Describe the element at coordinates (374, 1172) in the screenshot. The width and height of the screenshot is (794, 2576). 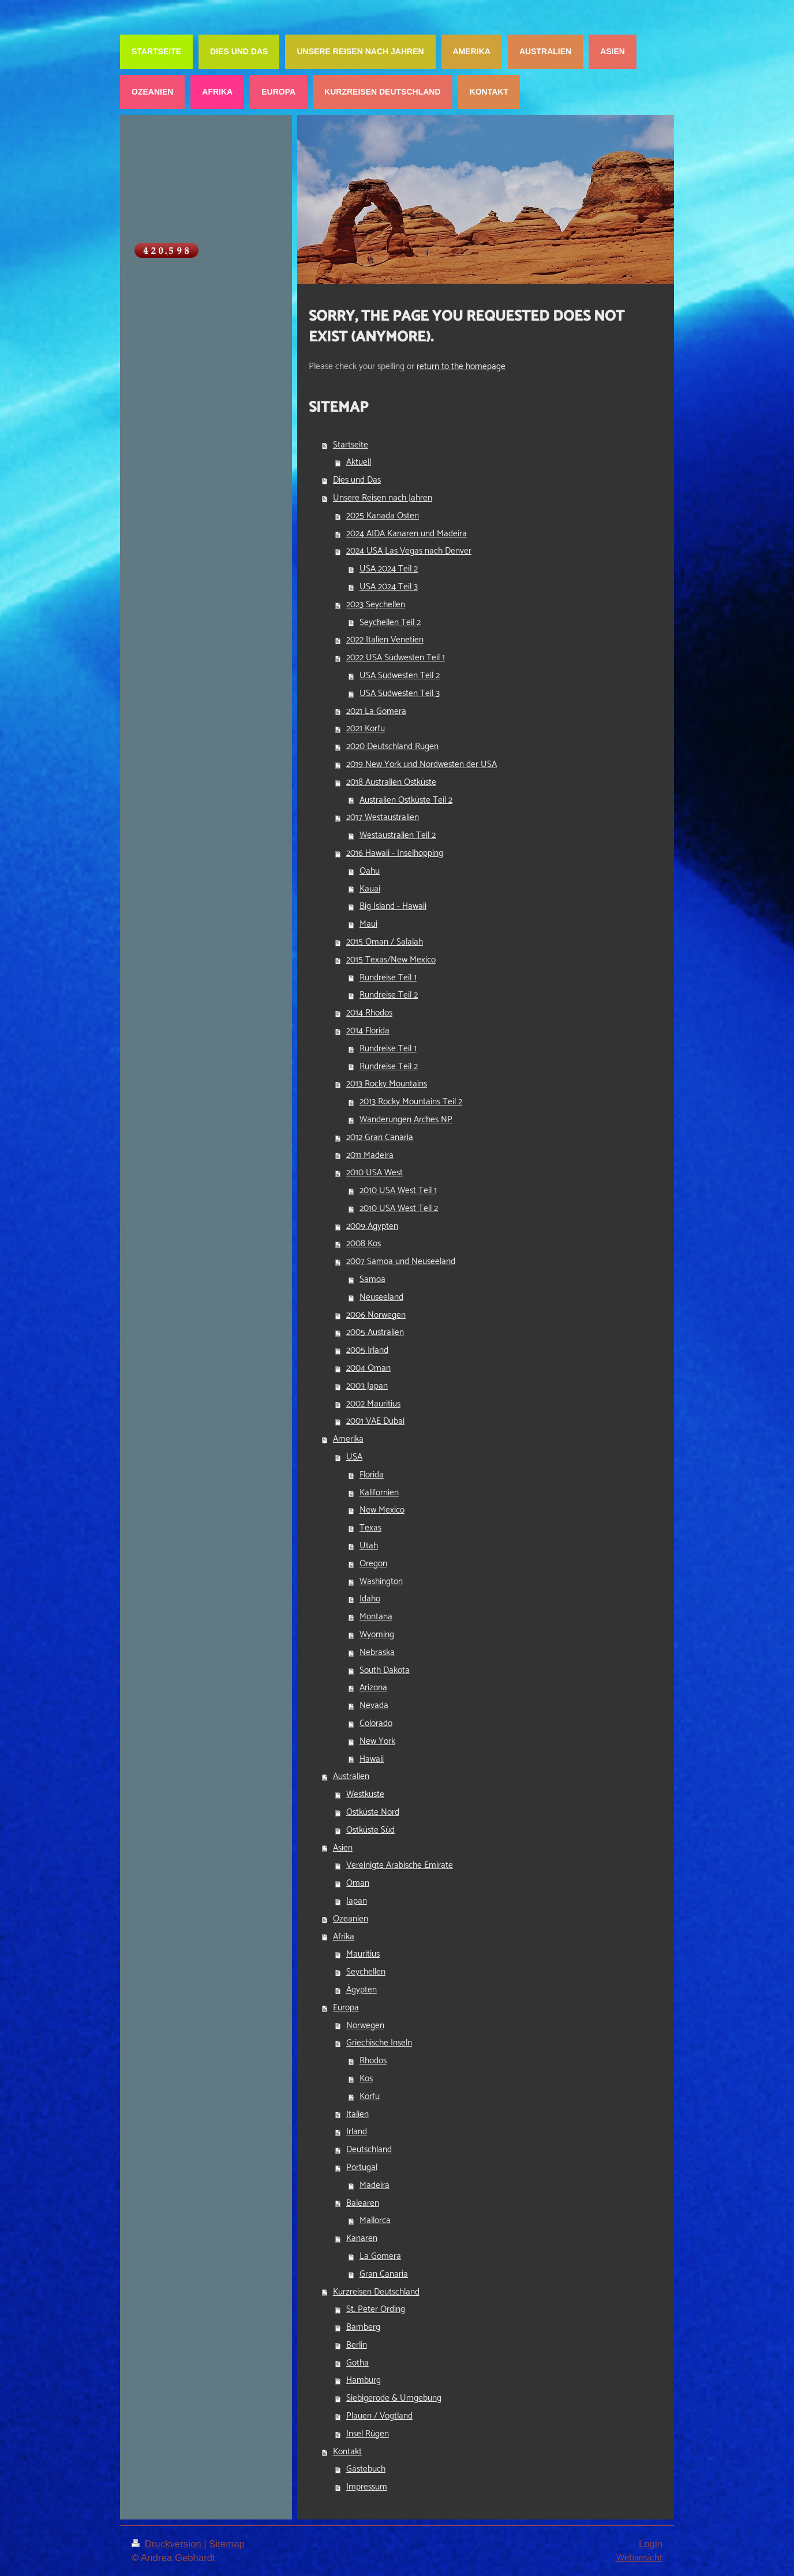
I see `2010 USA West` at that location.